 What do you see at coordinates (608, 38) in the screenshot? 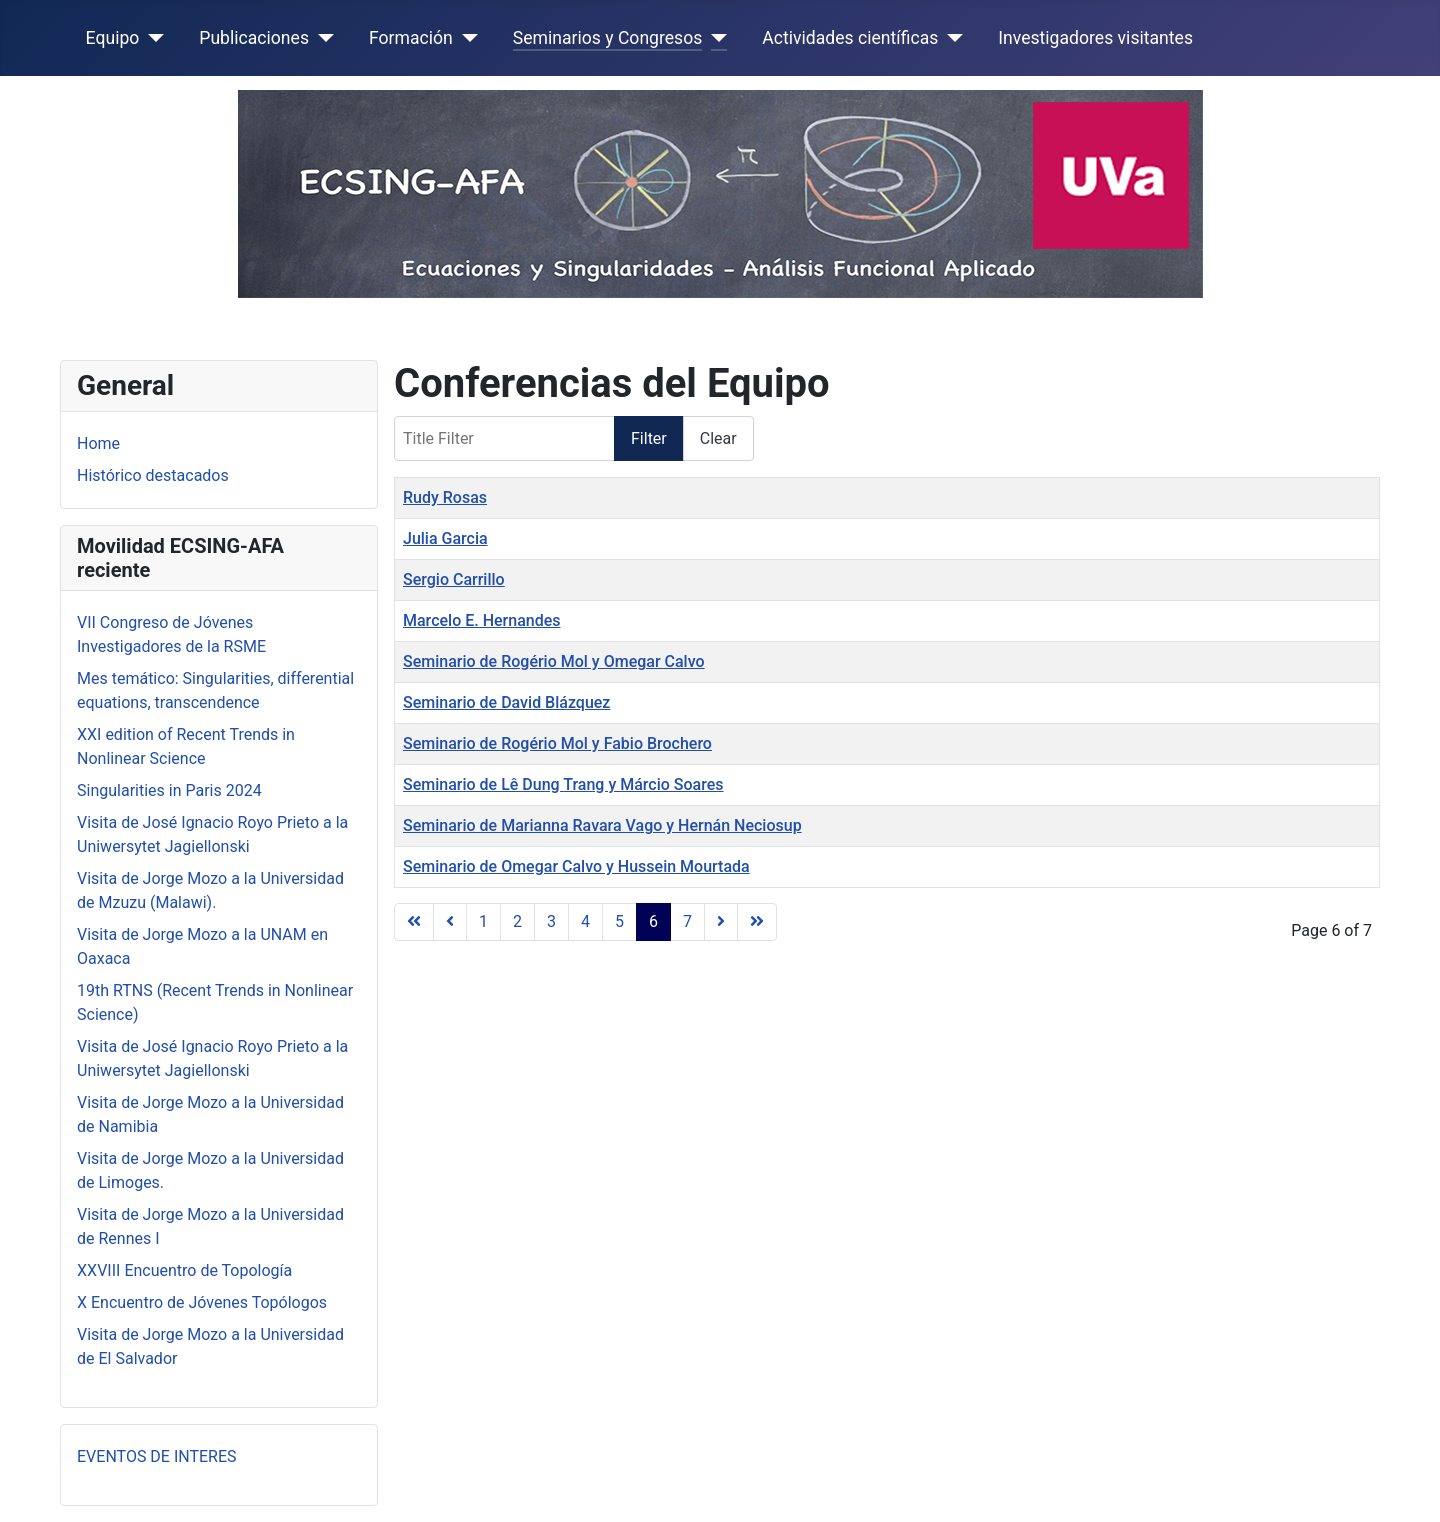
I see `Seminarios y Congresos` at bounding box center [608, 38].